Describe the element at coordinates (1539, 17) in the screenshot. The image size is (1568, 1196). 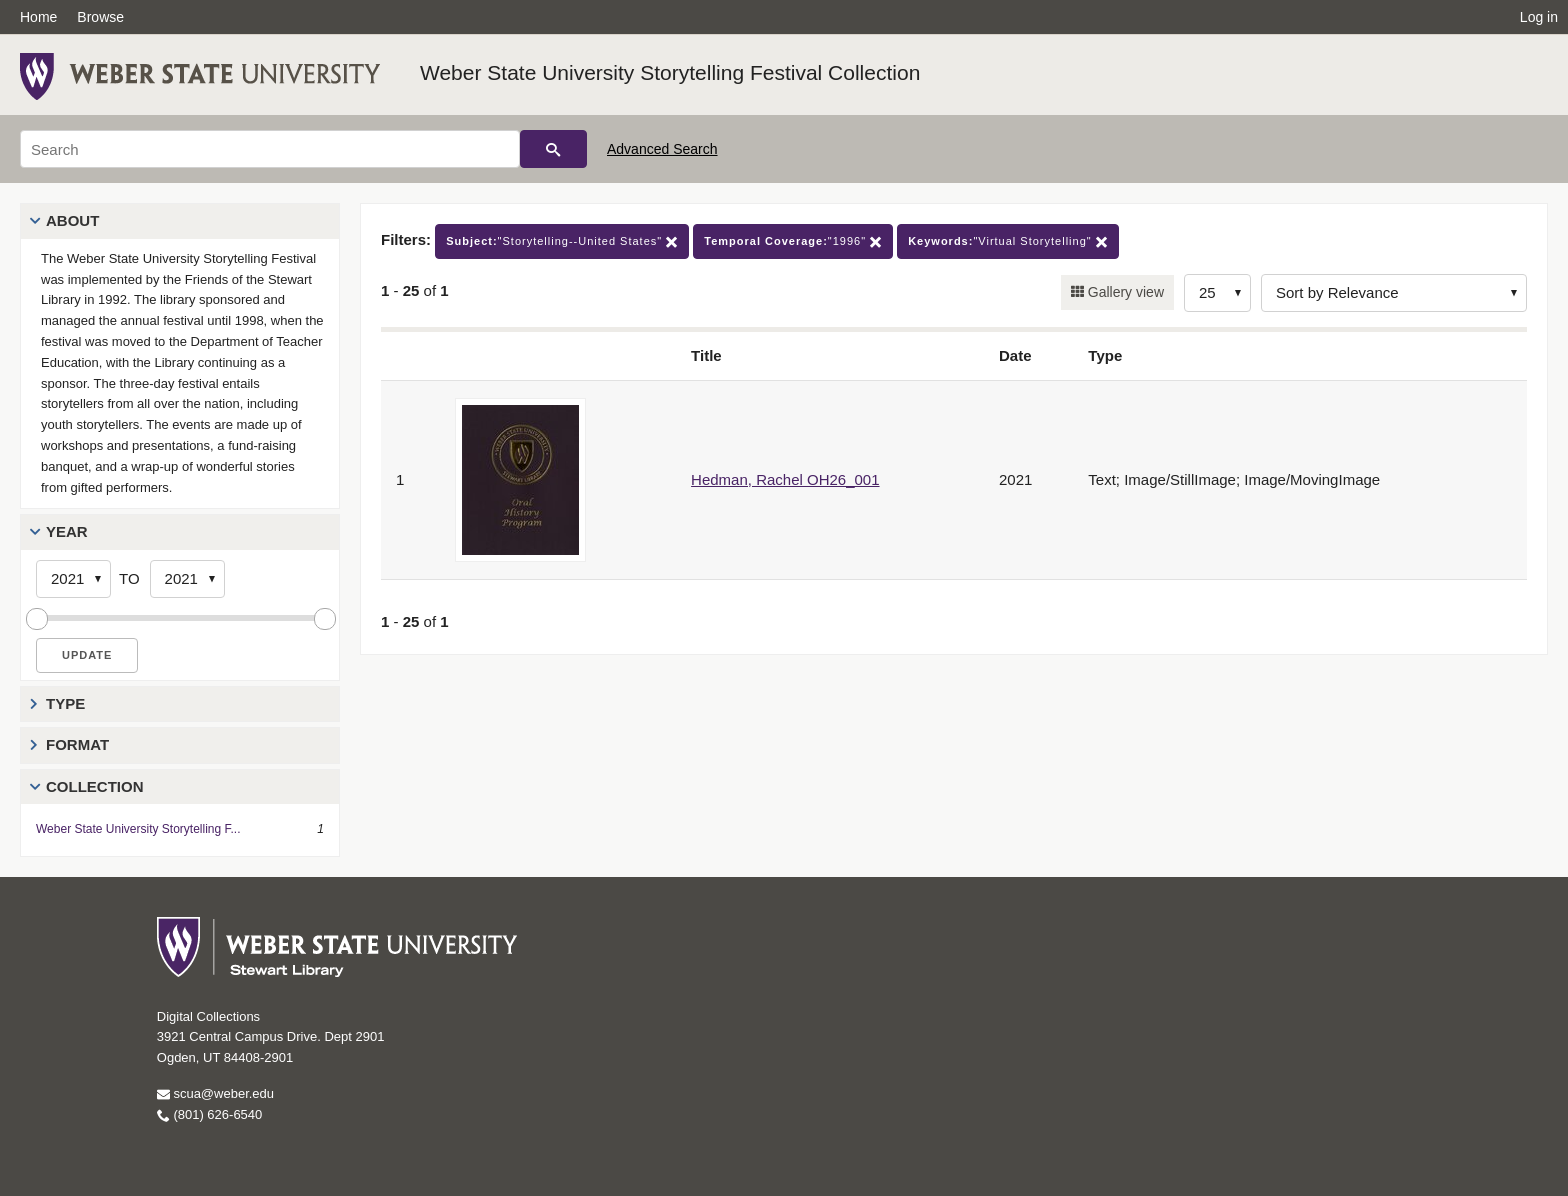
I see `Log in` at that location.